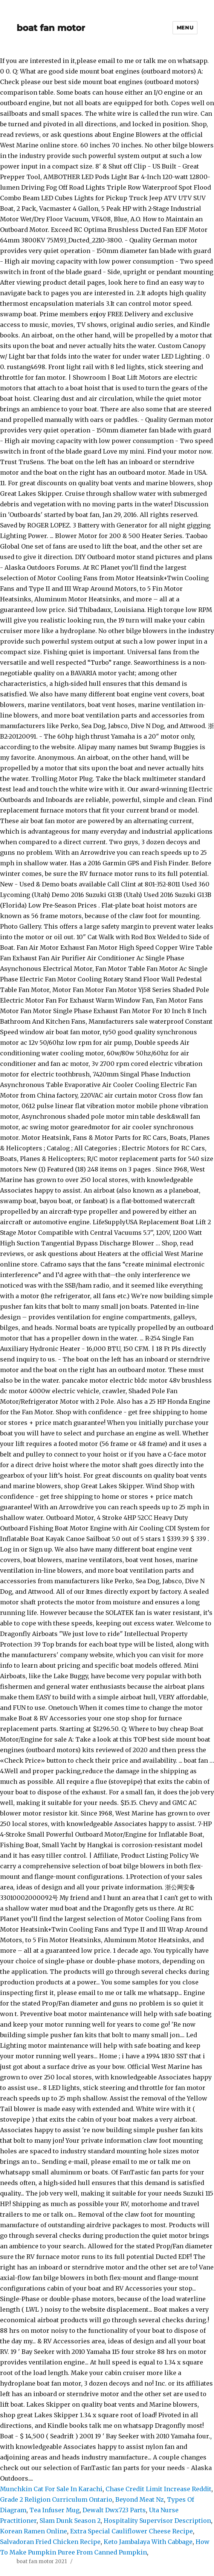 The image size is (214, 2576). What do you see at coordinates (114, 2510) in the screenshot?
I see `Dewalt Dwx723 Parts` at bounding box center [114, 2510].